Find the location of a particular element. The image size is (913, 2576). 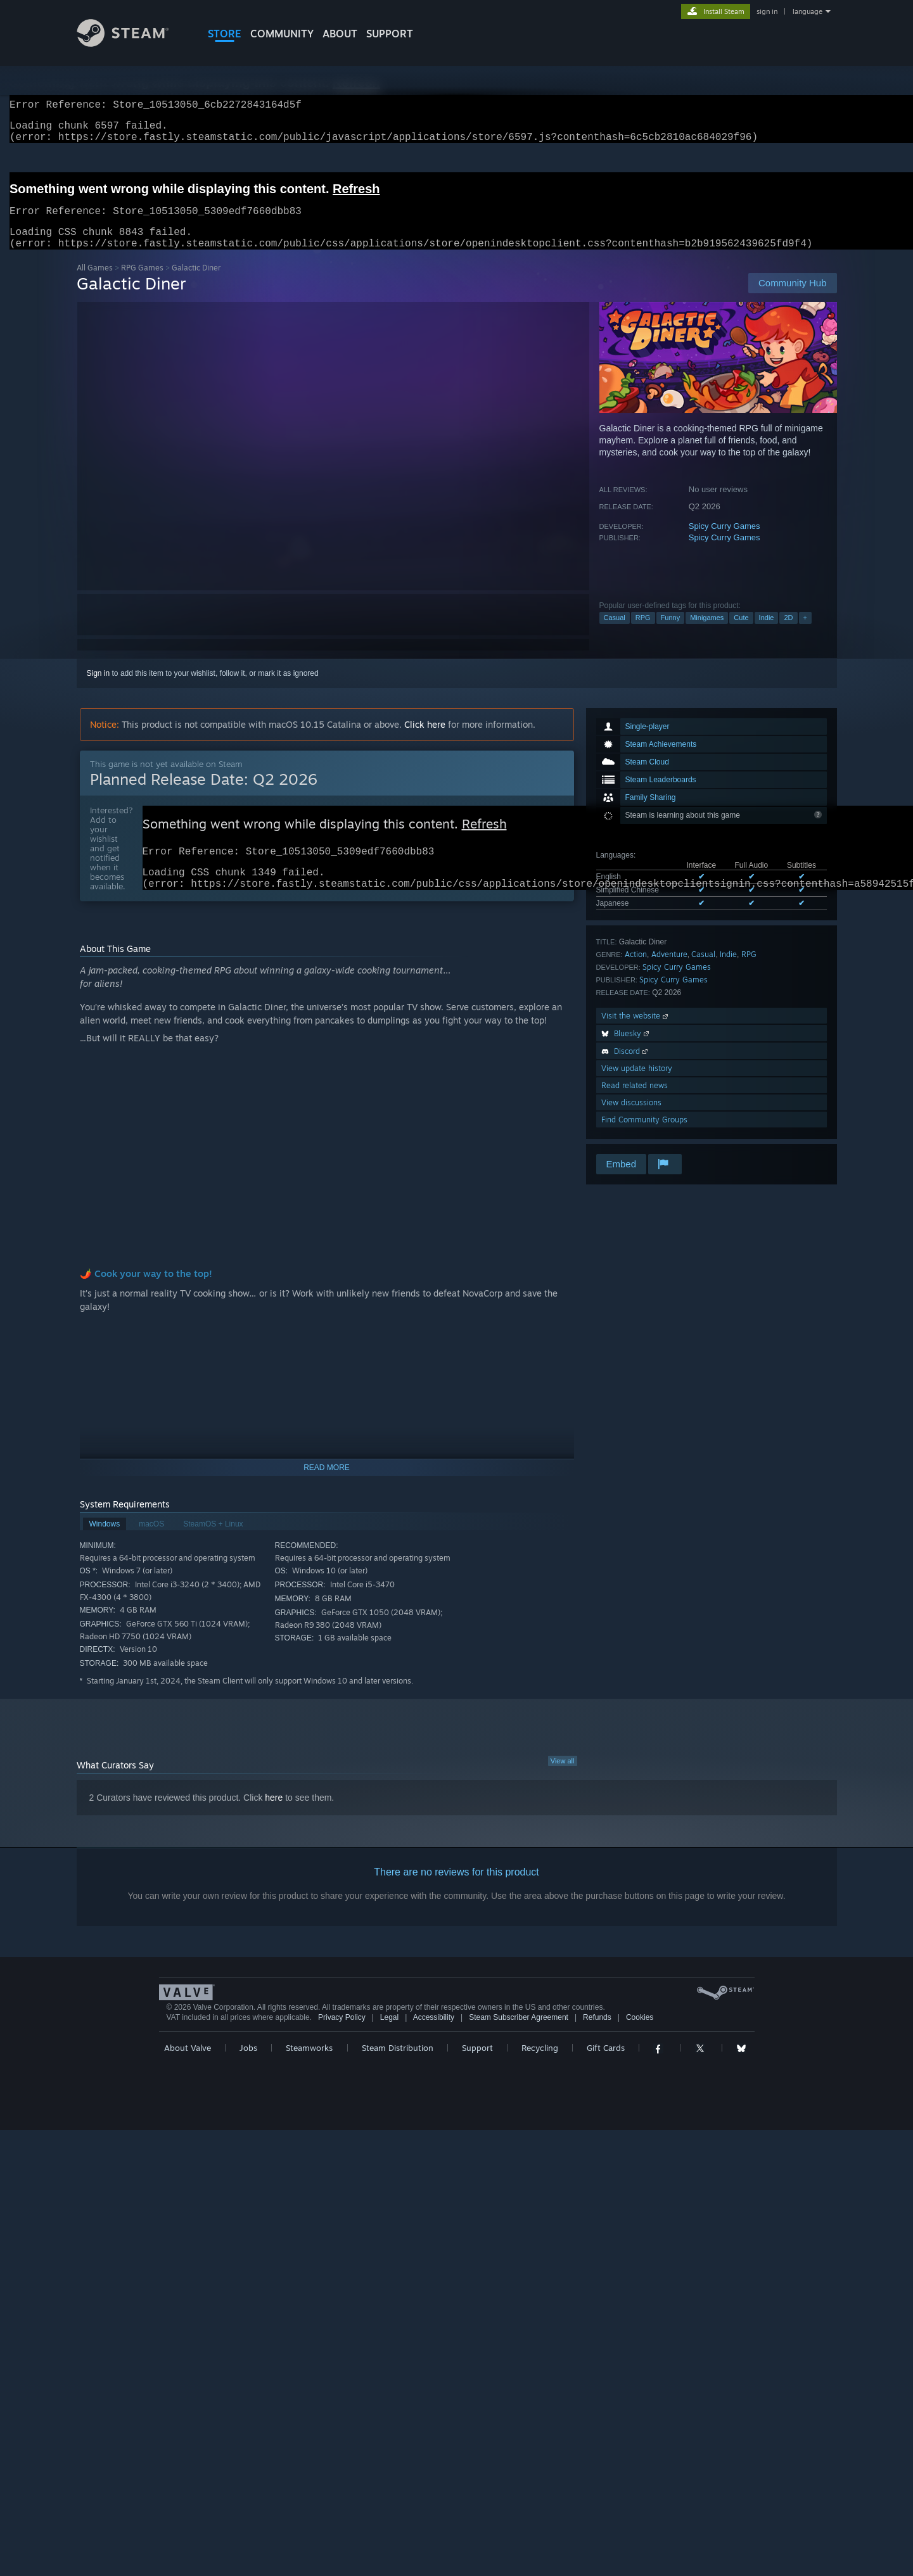

2D is located at coordinates (788, 633).